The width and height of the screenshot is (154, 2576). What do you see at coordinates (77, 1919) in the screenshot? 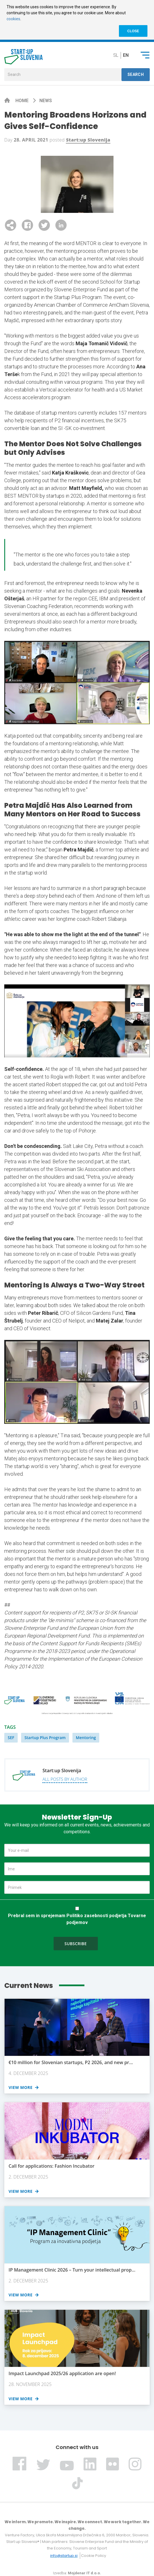
I see `Prebral sem in sprejemam Politiko zasebnosti podjetja Tovarne podjemov` at bounding box center [77, 1919].